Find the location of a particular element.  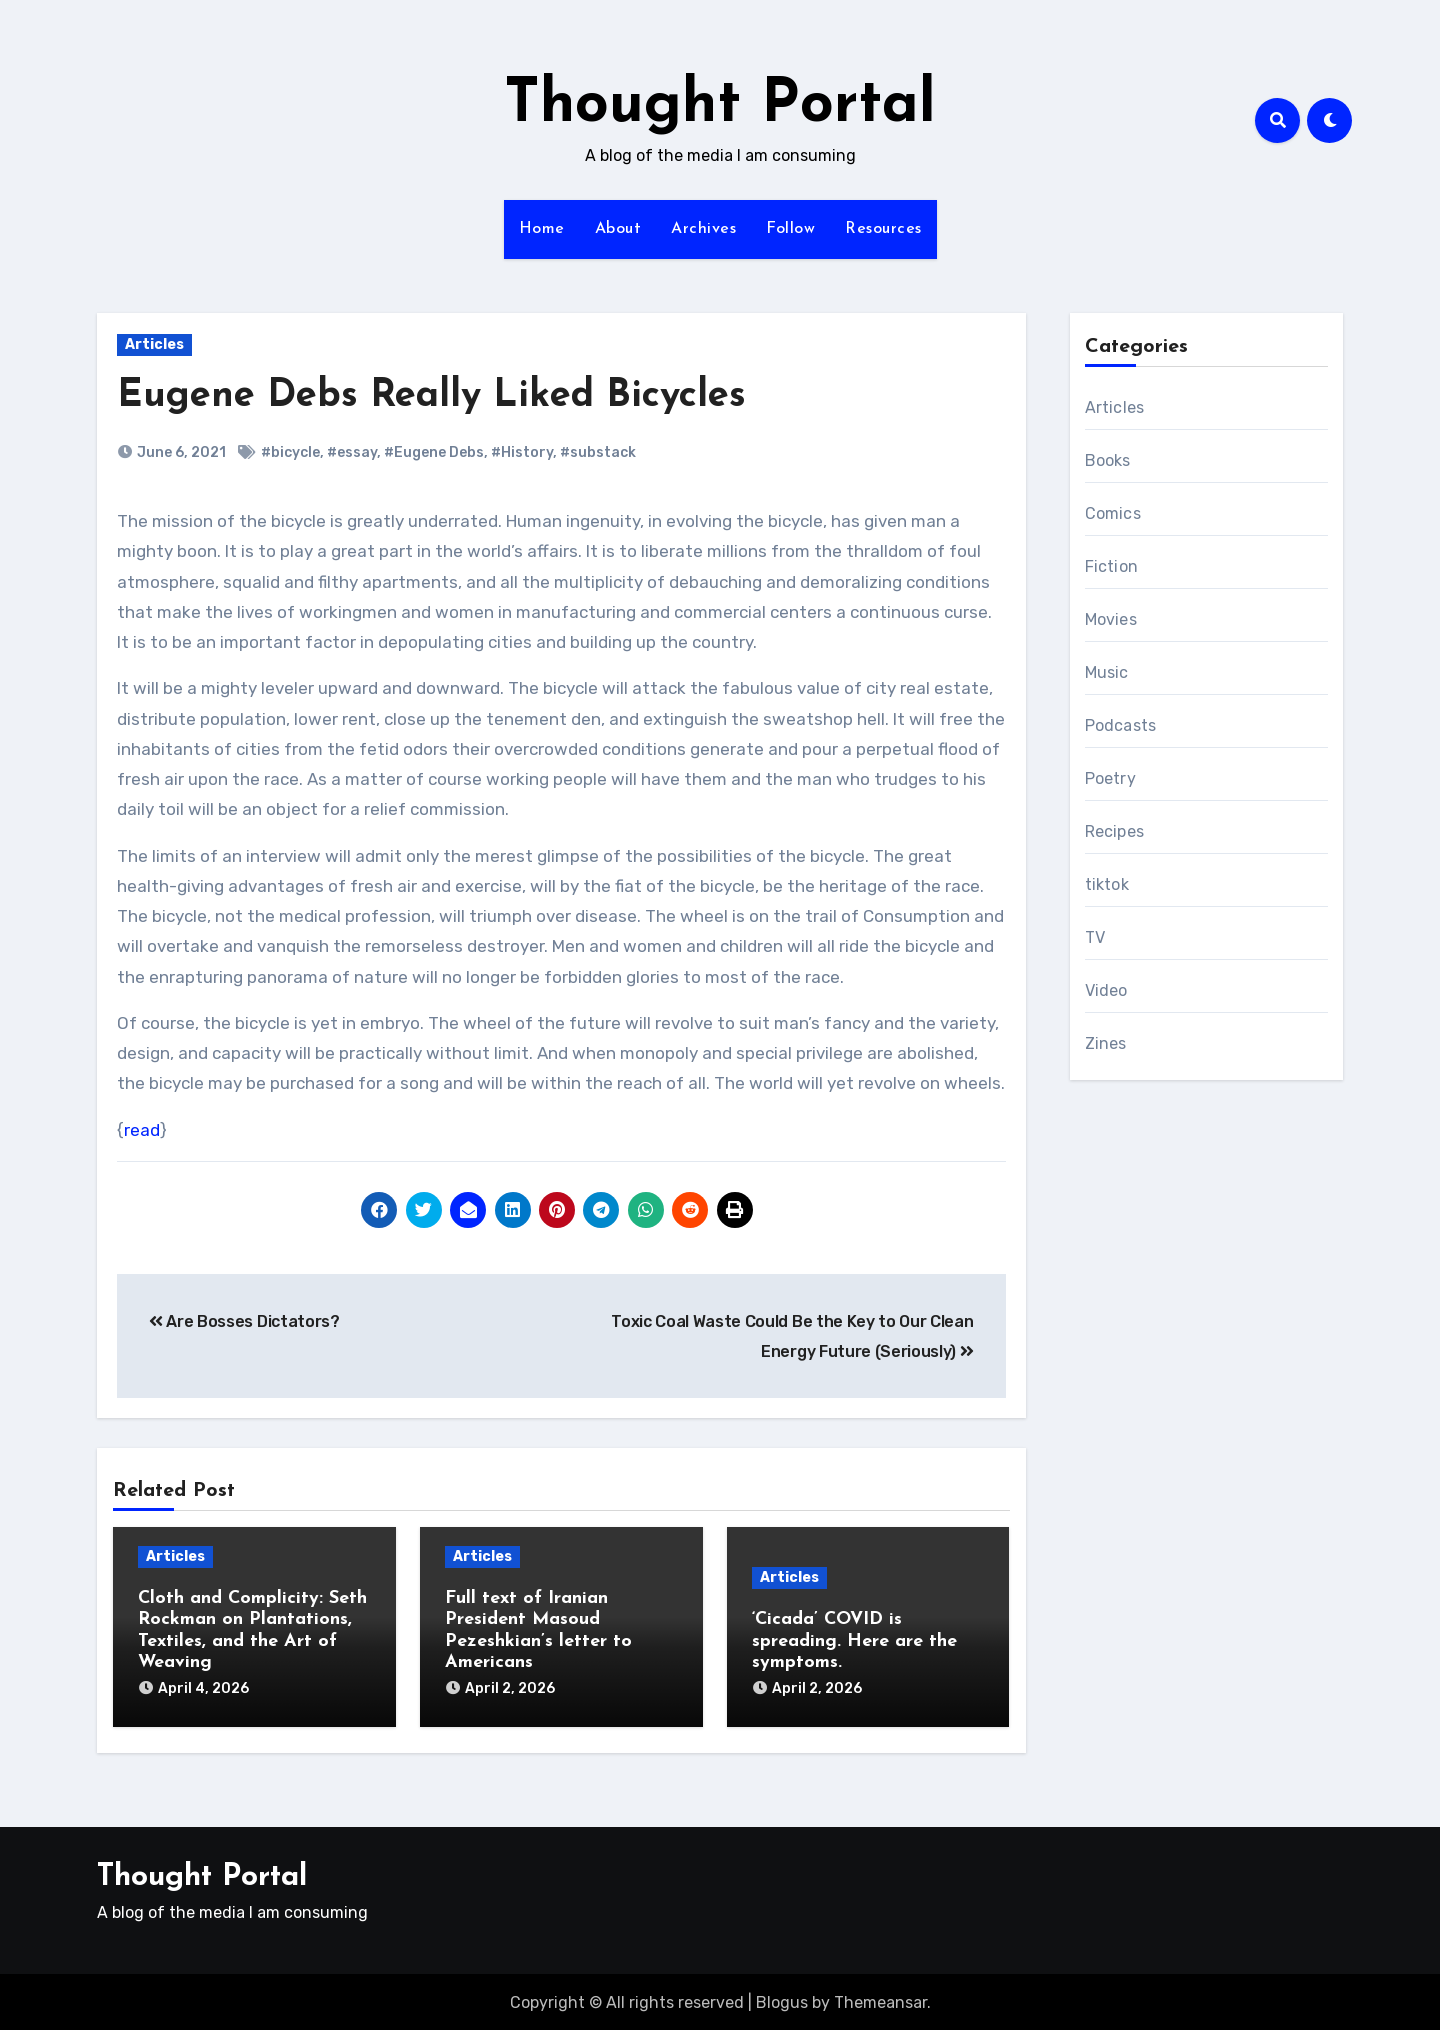

Comics is located at coordinates (1113, 513).